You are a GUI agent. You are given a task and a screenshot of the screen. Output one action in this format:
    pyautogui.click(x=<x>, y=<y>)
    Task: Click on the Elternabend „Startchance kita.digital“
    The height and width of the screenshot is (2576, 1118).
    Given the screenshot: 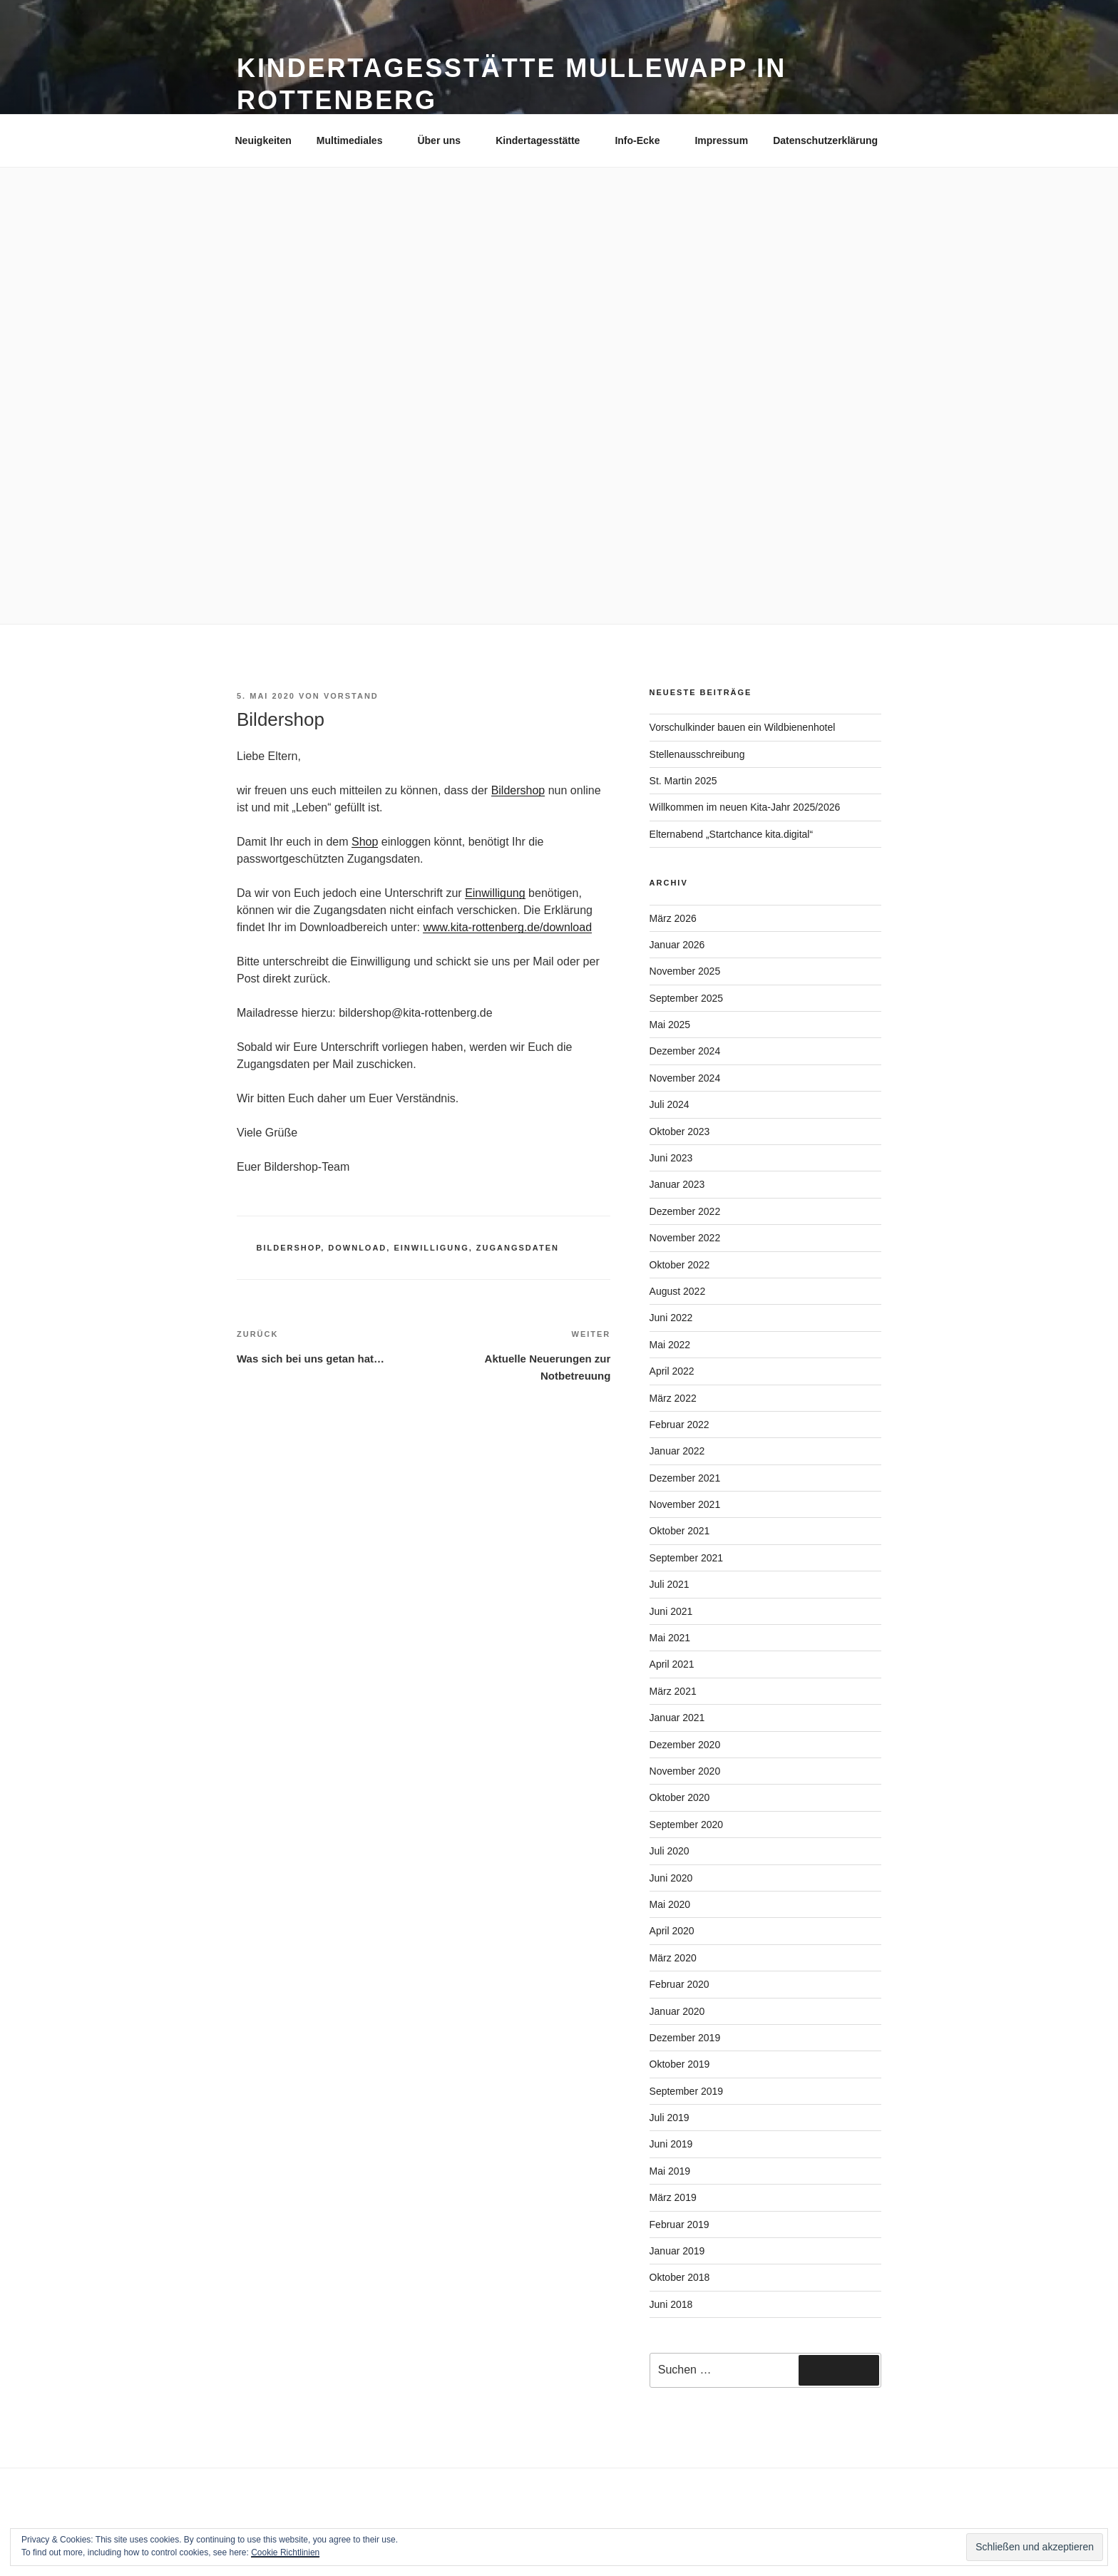 What is the action you would take?
    pyautogui.click(x=732, y=834)
    